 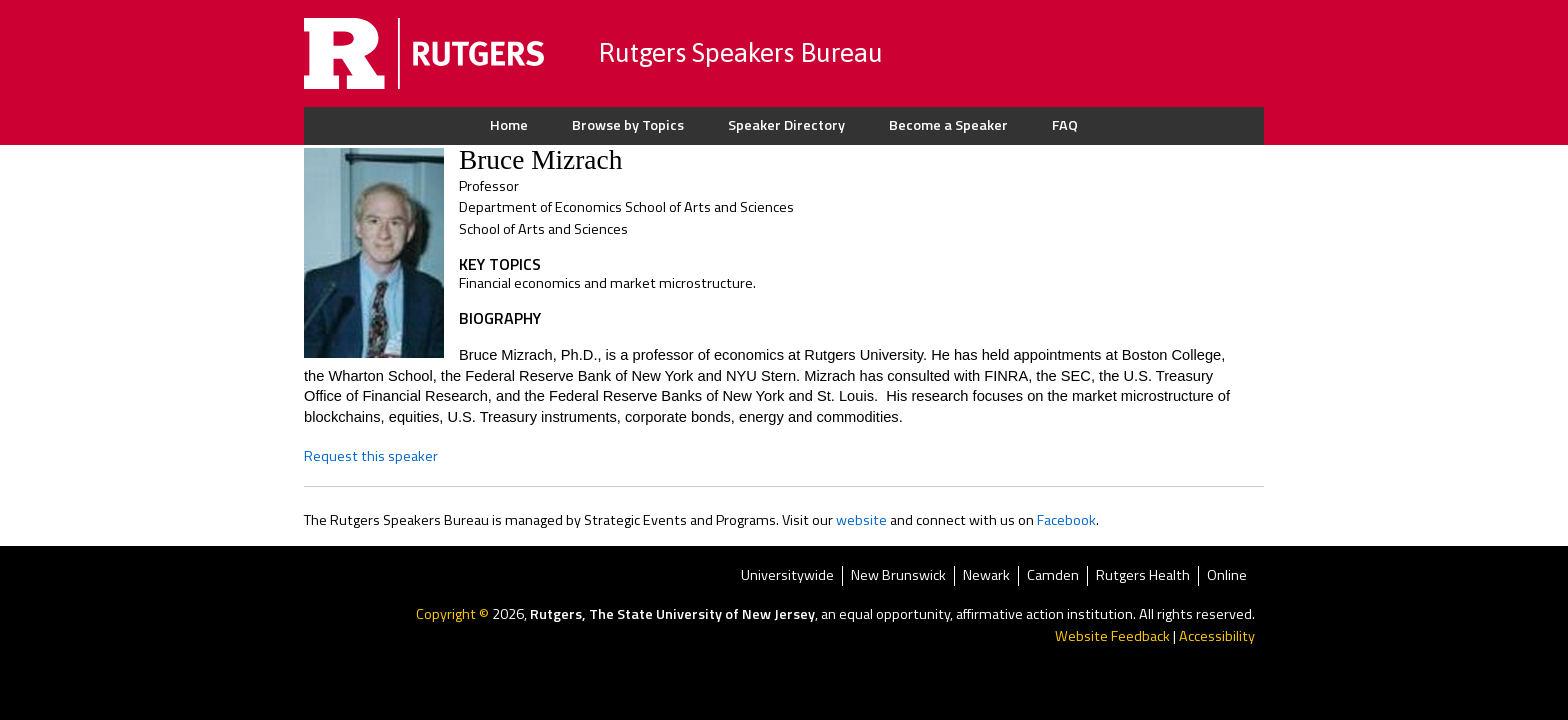 I want to click on website, so click(x=861, y=520).